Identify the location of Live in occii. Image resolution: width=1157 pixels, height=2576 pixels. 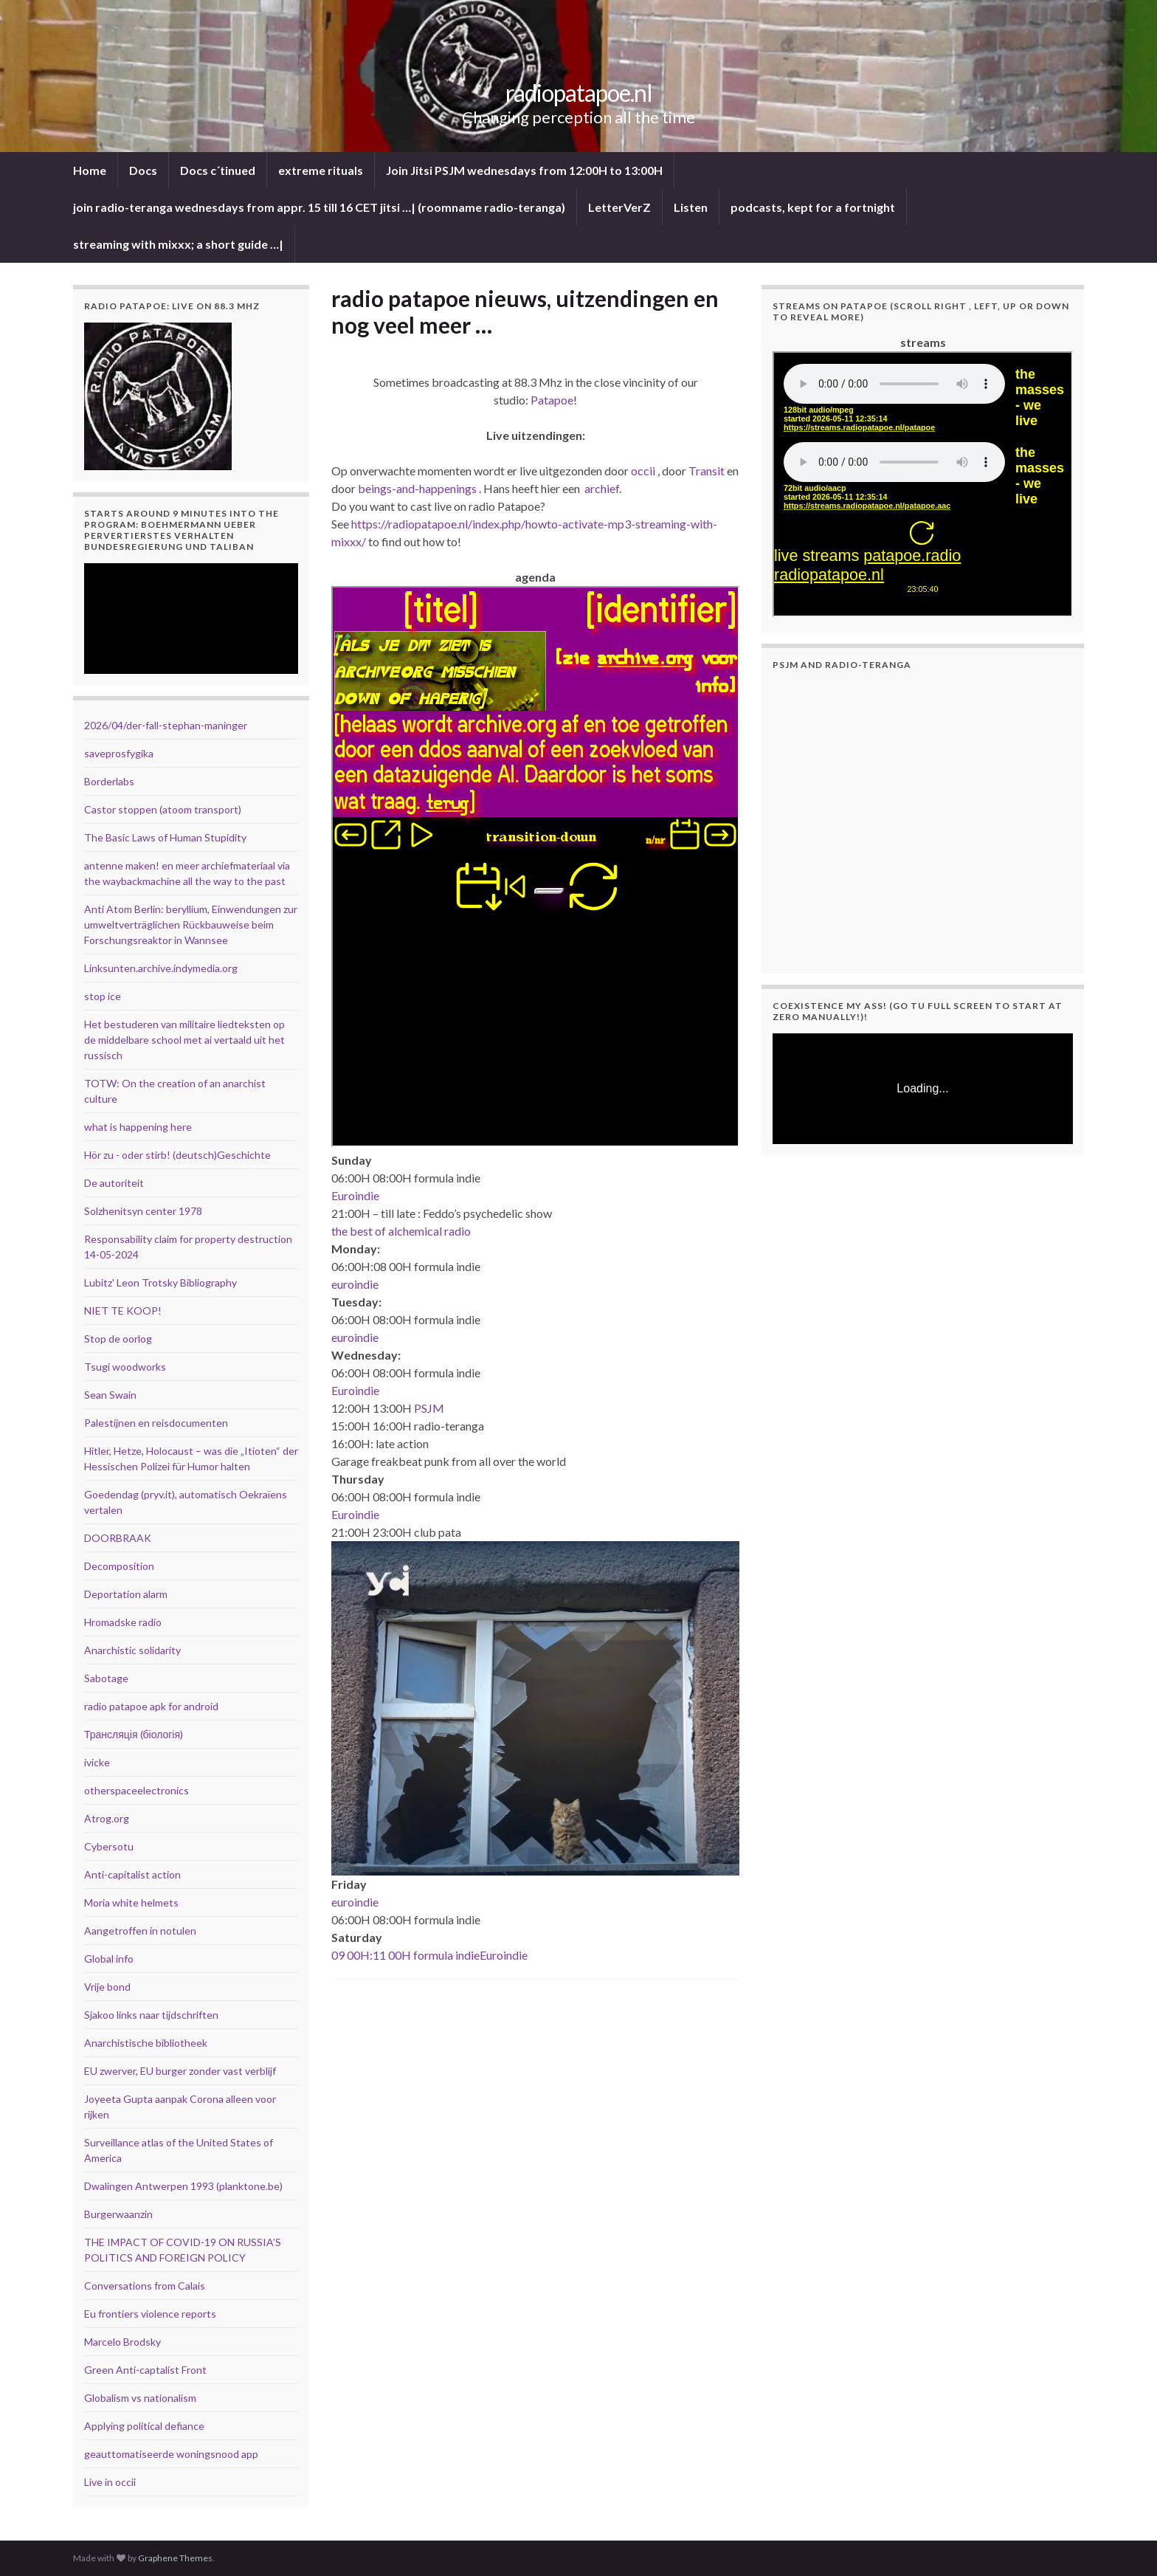
(110, 2482).